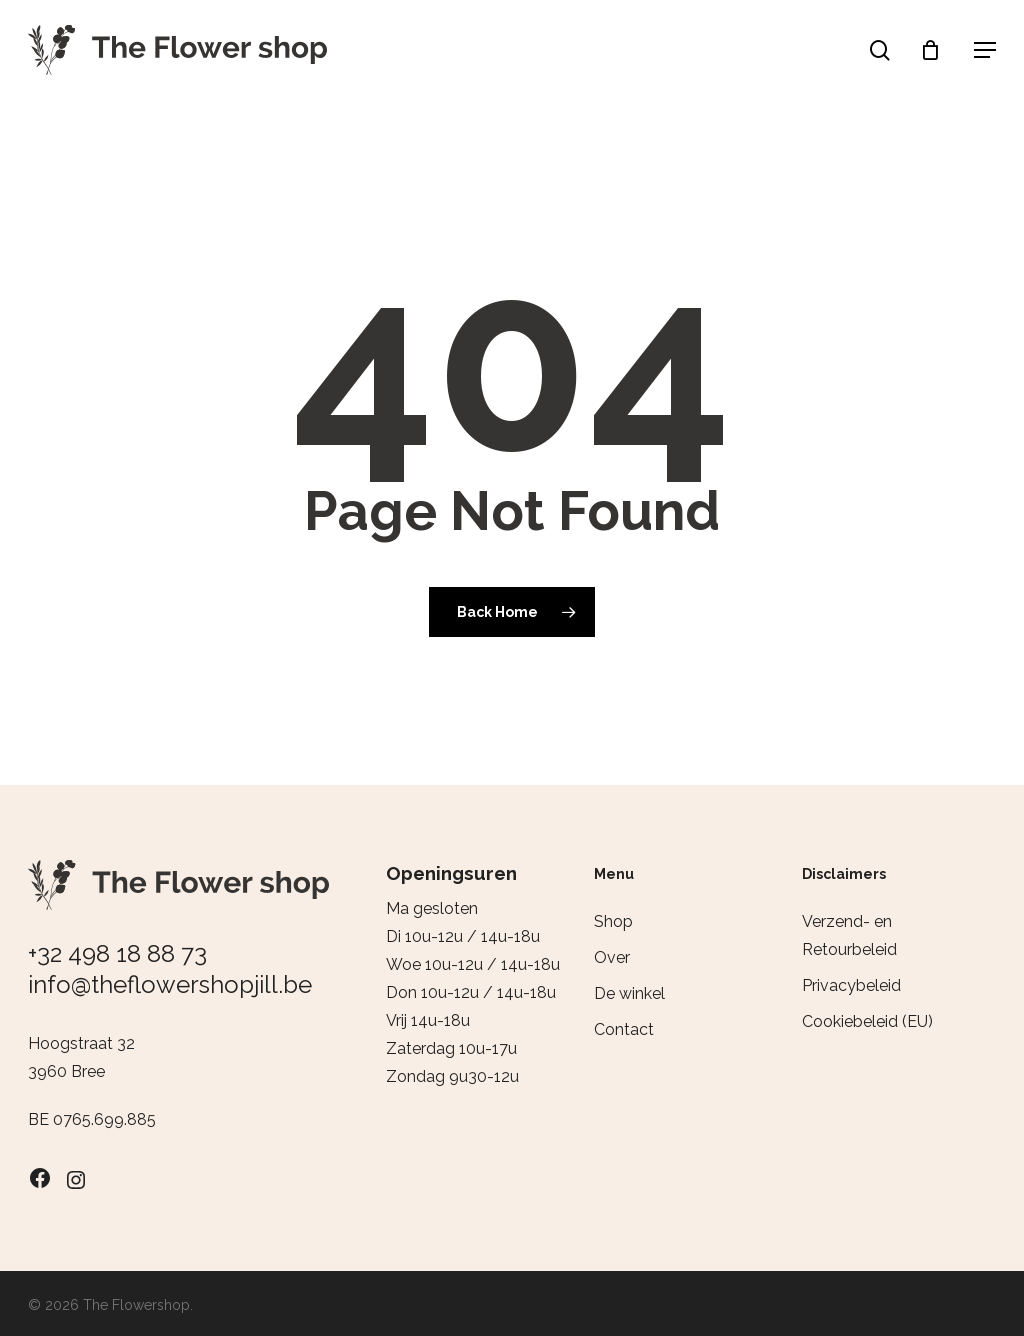 This screenshot has height=1336, width=1024. Describe the element at coordinates (624, 1029) in the screenshot. I see `Contact` at that location.